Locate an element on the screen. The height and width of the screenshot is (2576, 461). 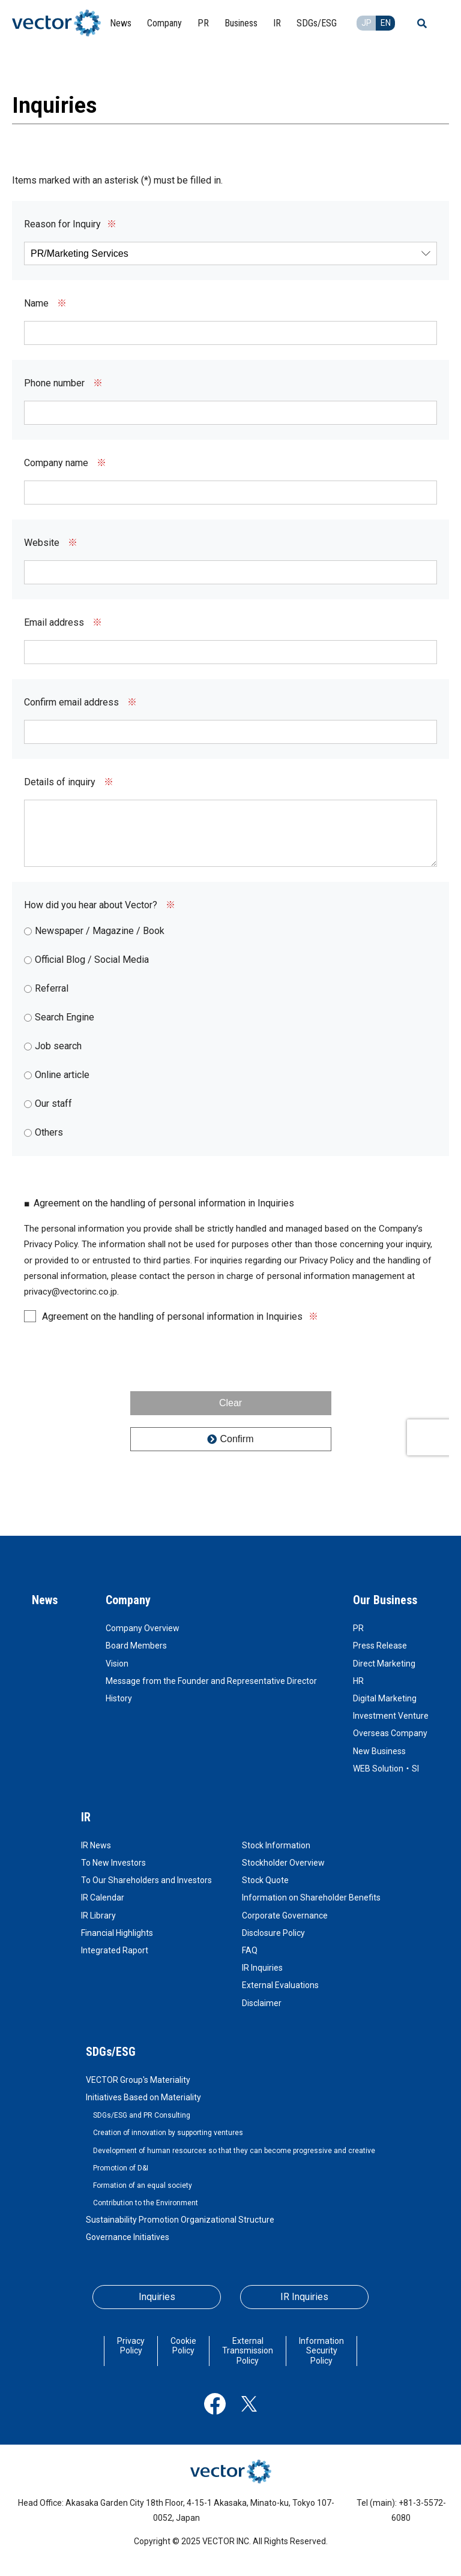
History is located at coordinates (119, 1698).